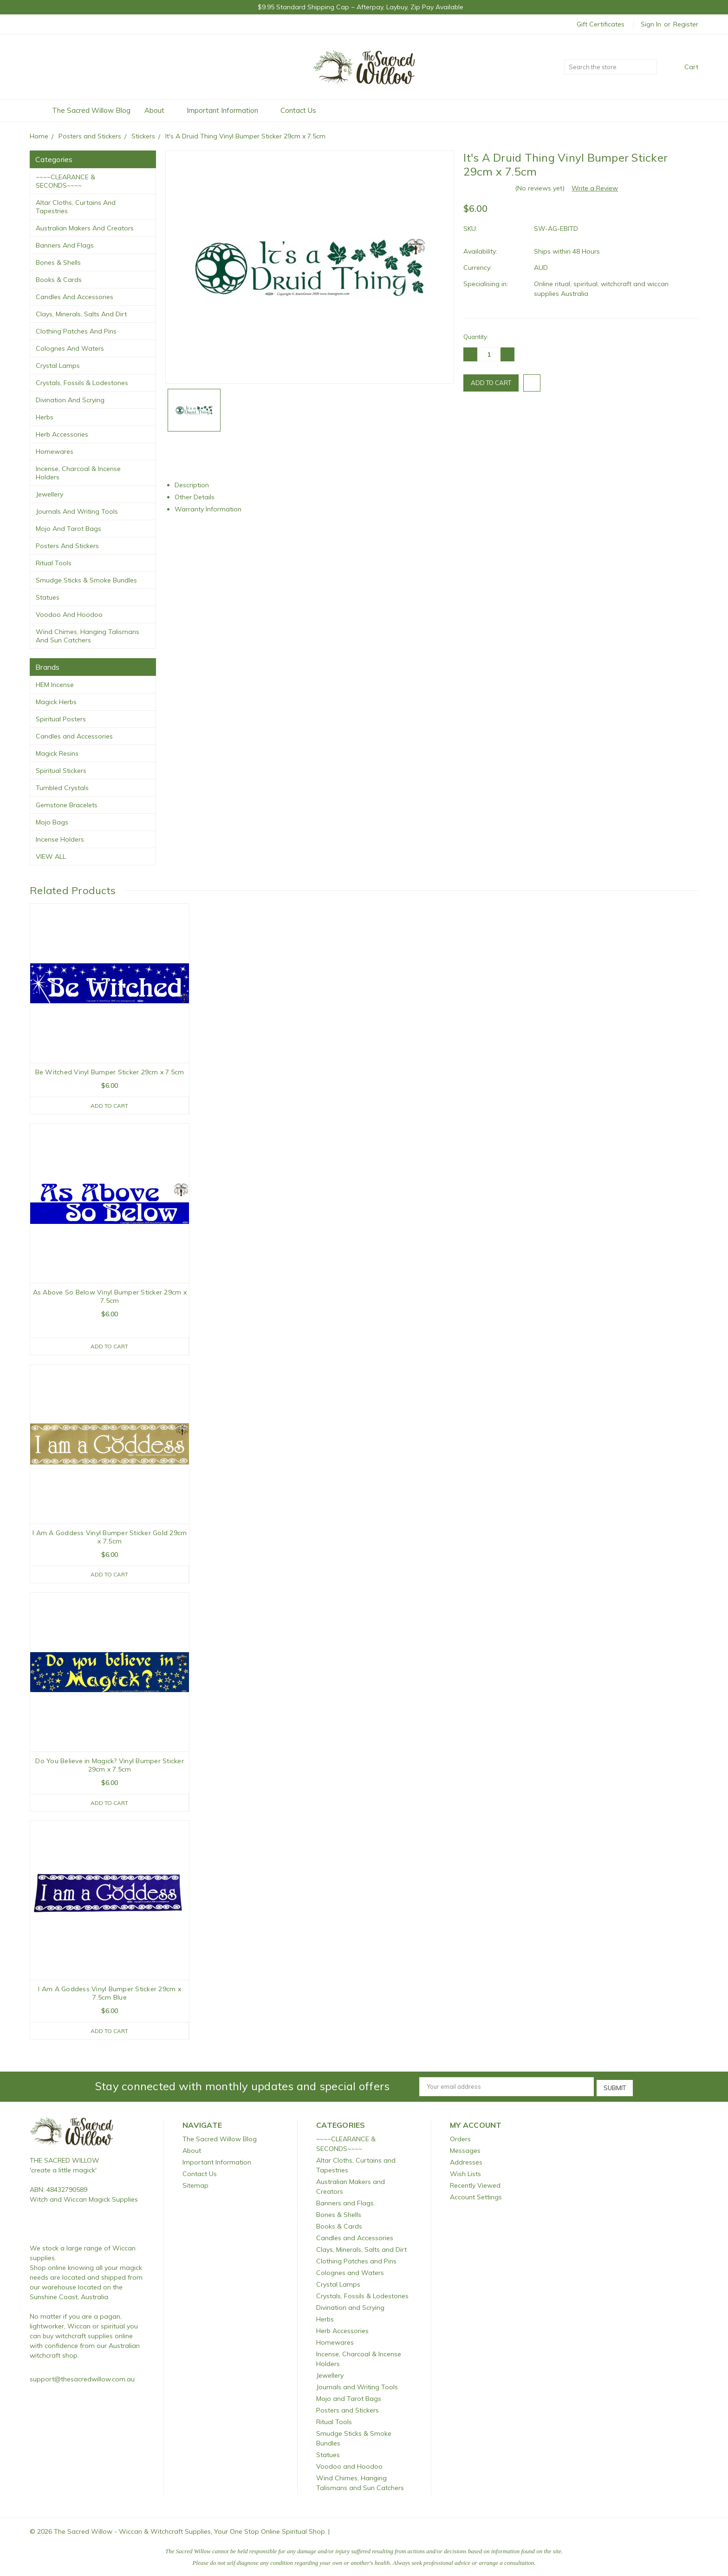  What do you see at coordinates (61, 770) in the screenshot?
I see `Spiritual Stickers` at bounding box center [61, 770].